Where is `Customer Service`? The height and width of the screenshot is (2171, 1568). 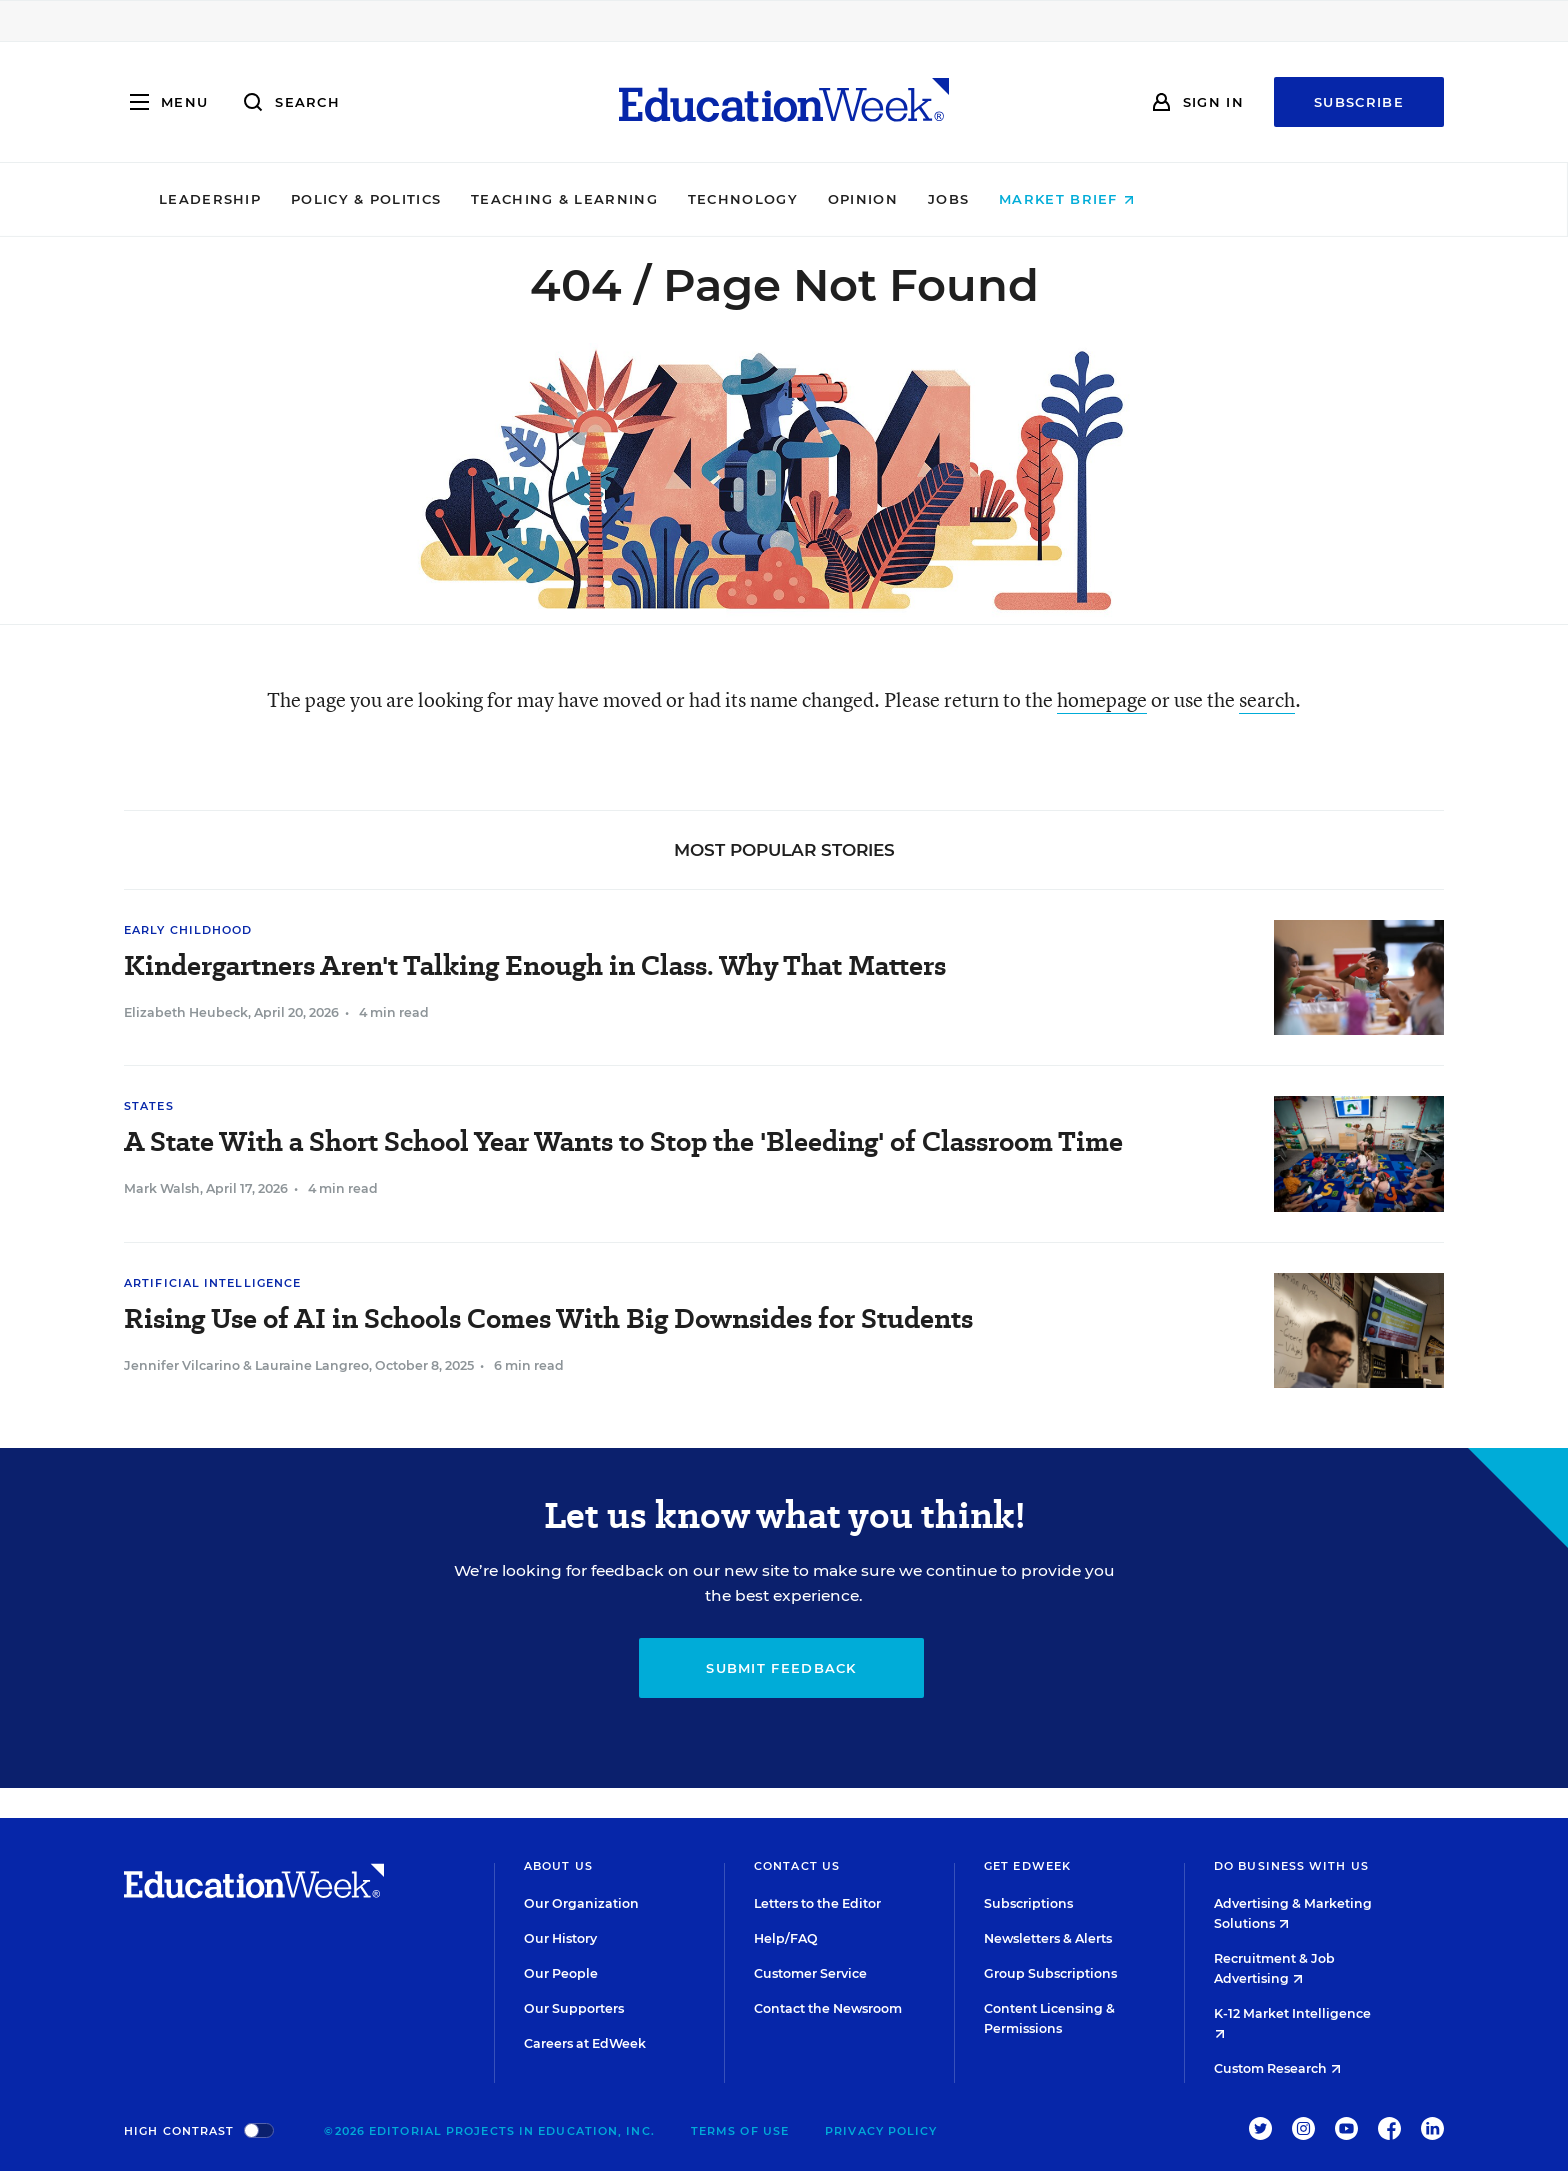
Customer Service is located at coordinates (810, 1973).